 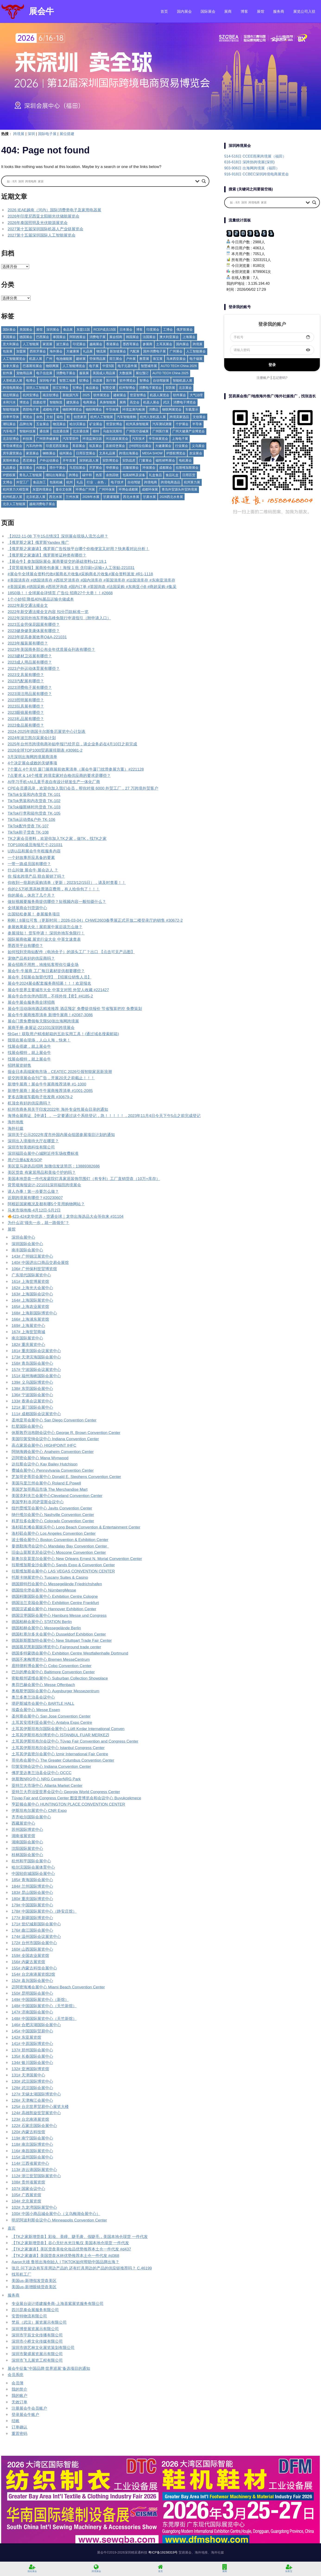 I want to click on 160# 山西国际展览中心, so click(x=32, y=1949).